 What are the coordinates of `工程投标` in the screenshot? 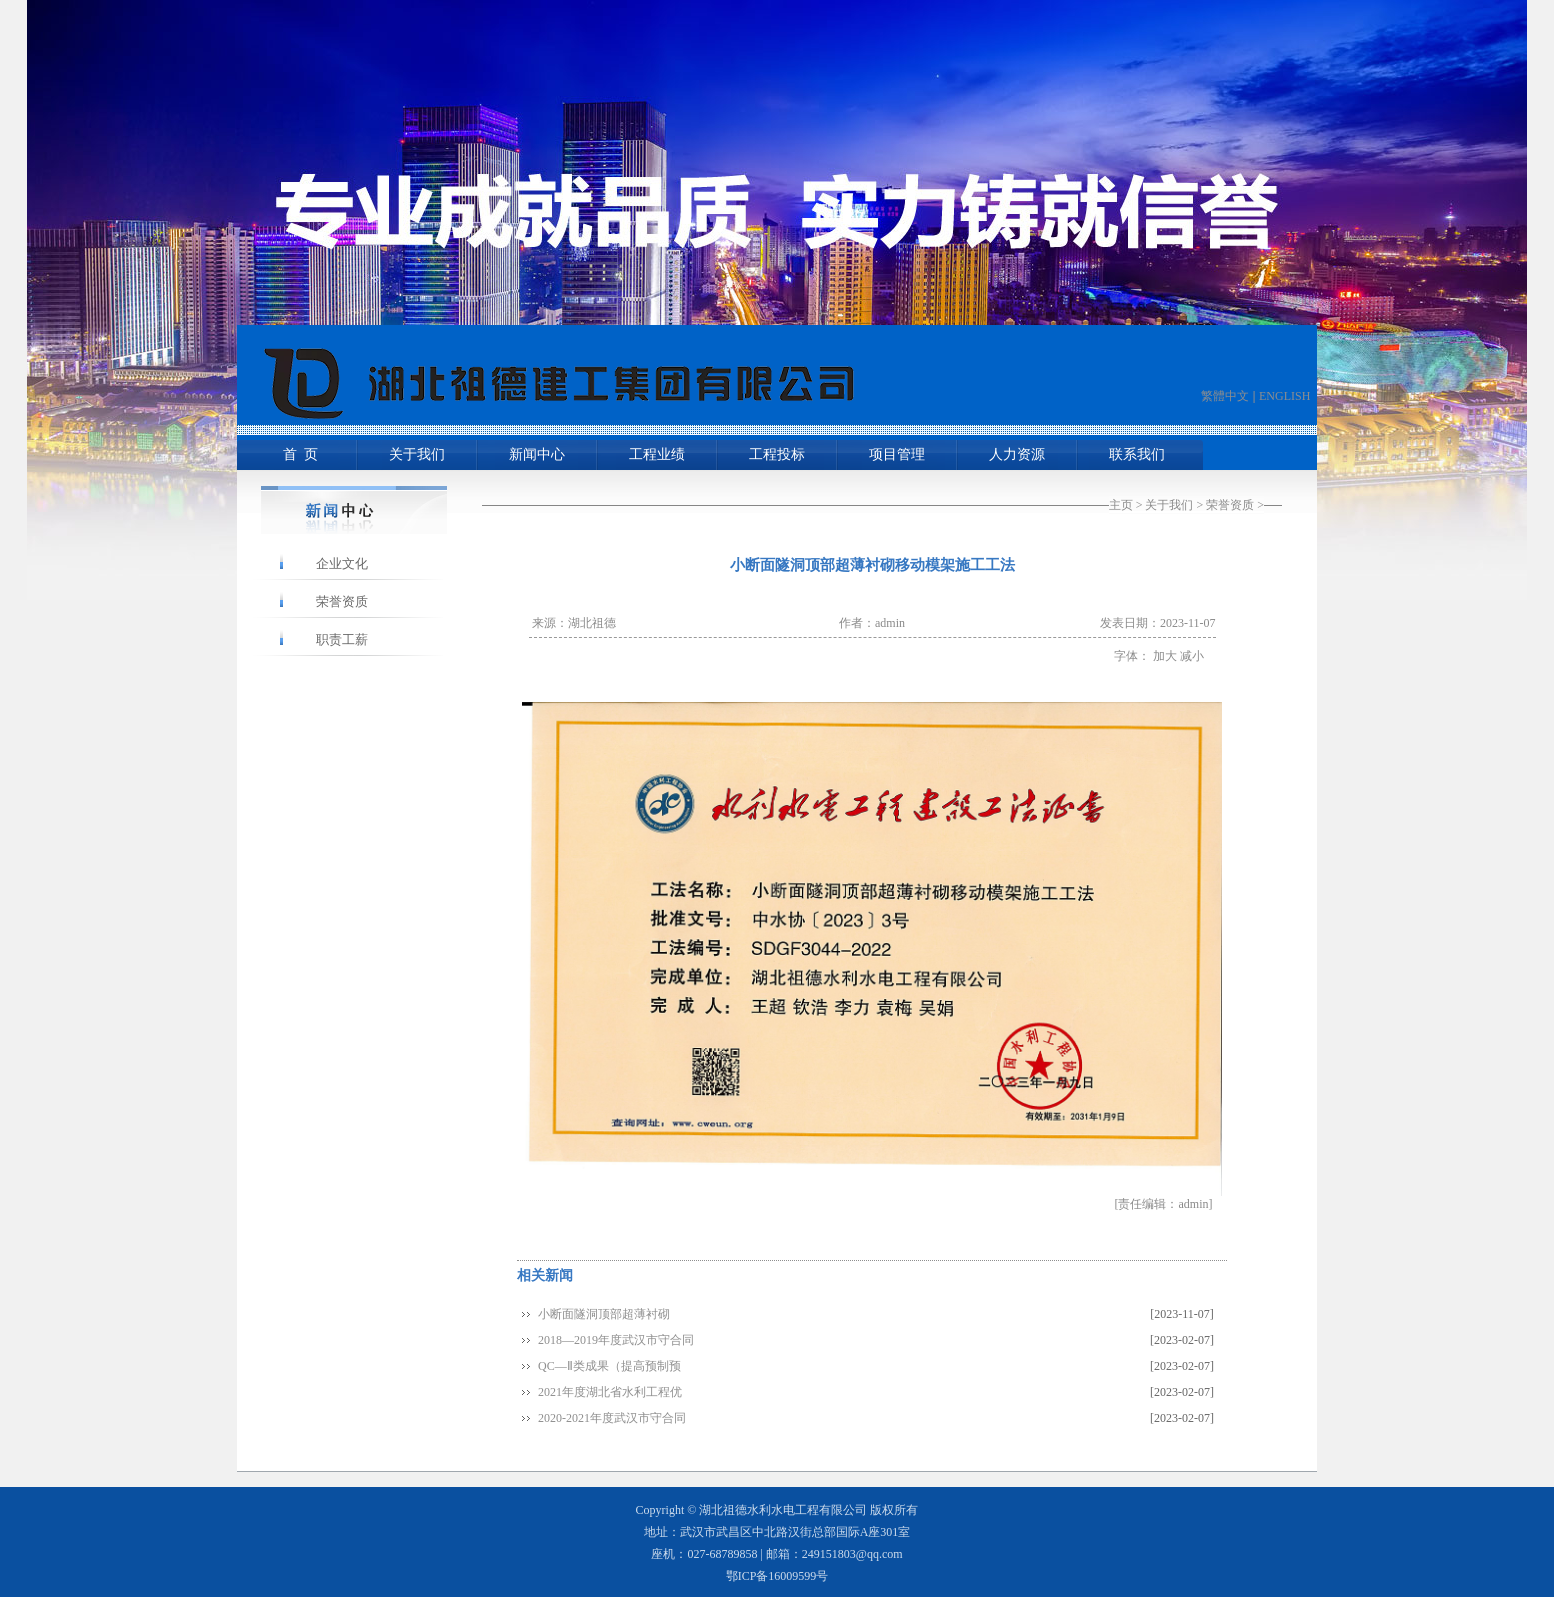 It's located at (777, 454).